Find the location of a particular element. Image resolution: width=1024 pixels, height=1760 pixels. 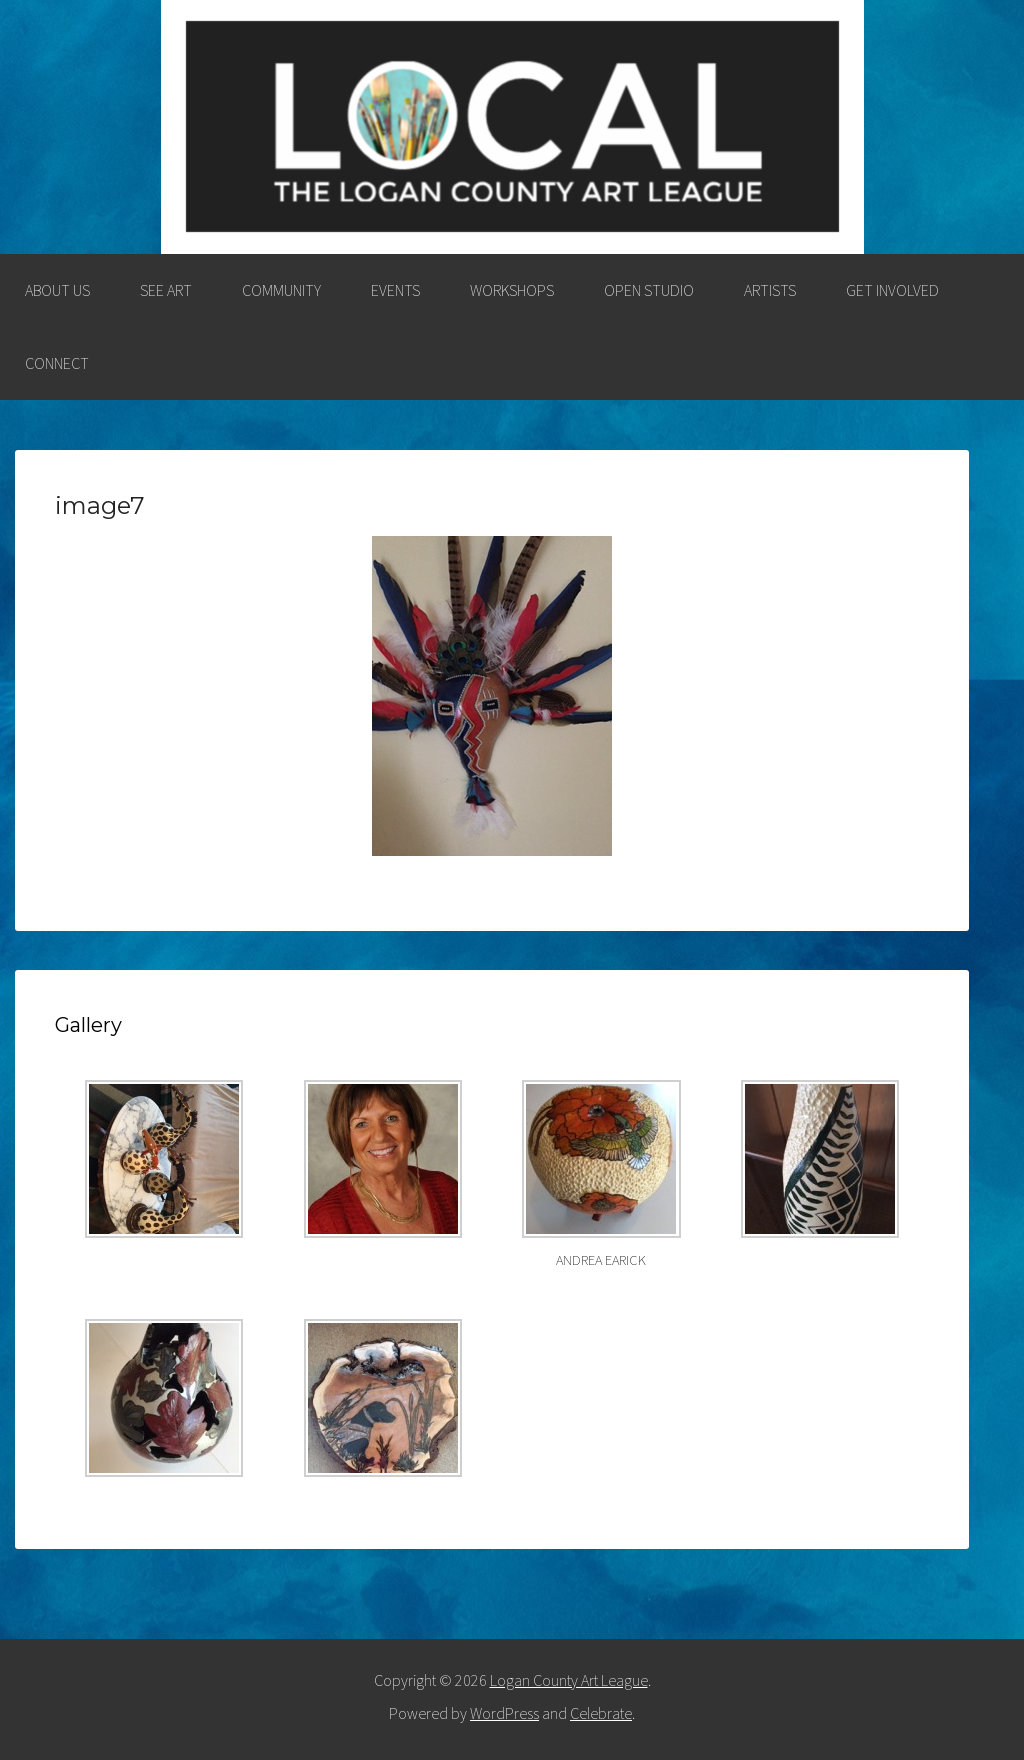

OPEN STUDIO is located at coordinates (649, 290).